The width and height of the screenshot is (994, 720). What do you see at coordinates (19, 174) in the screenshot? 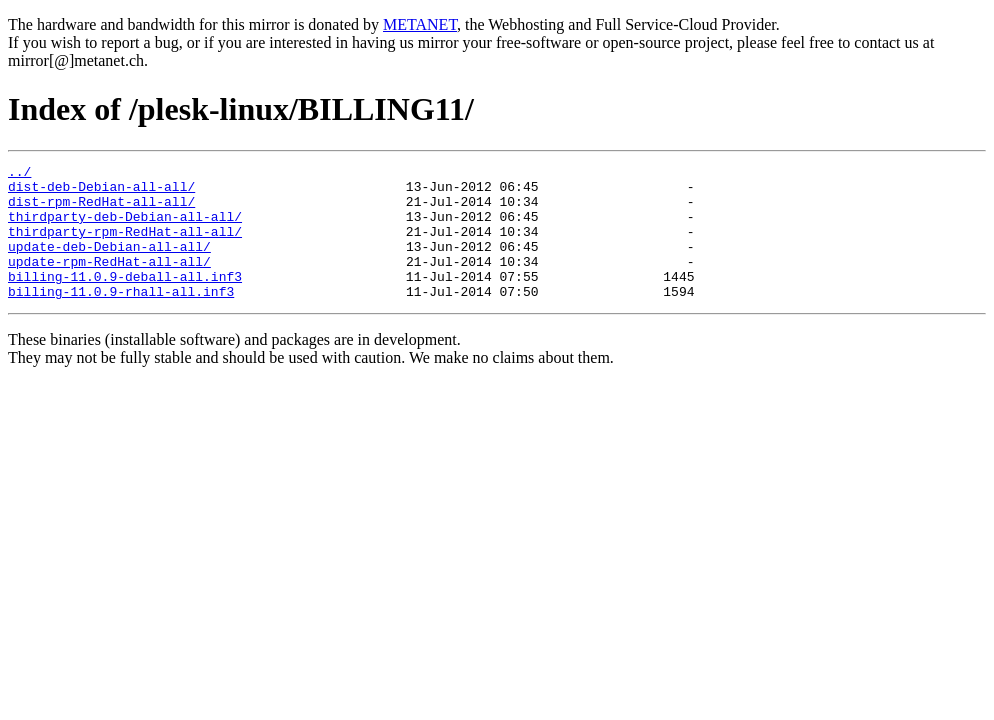
I see `../` at bounding box center [19, 174].